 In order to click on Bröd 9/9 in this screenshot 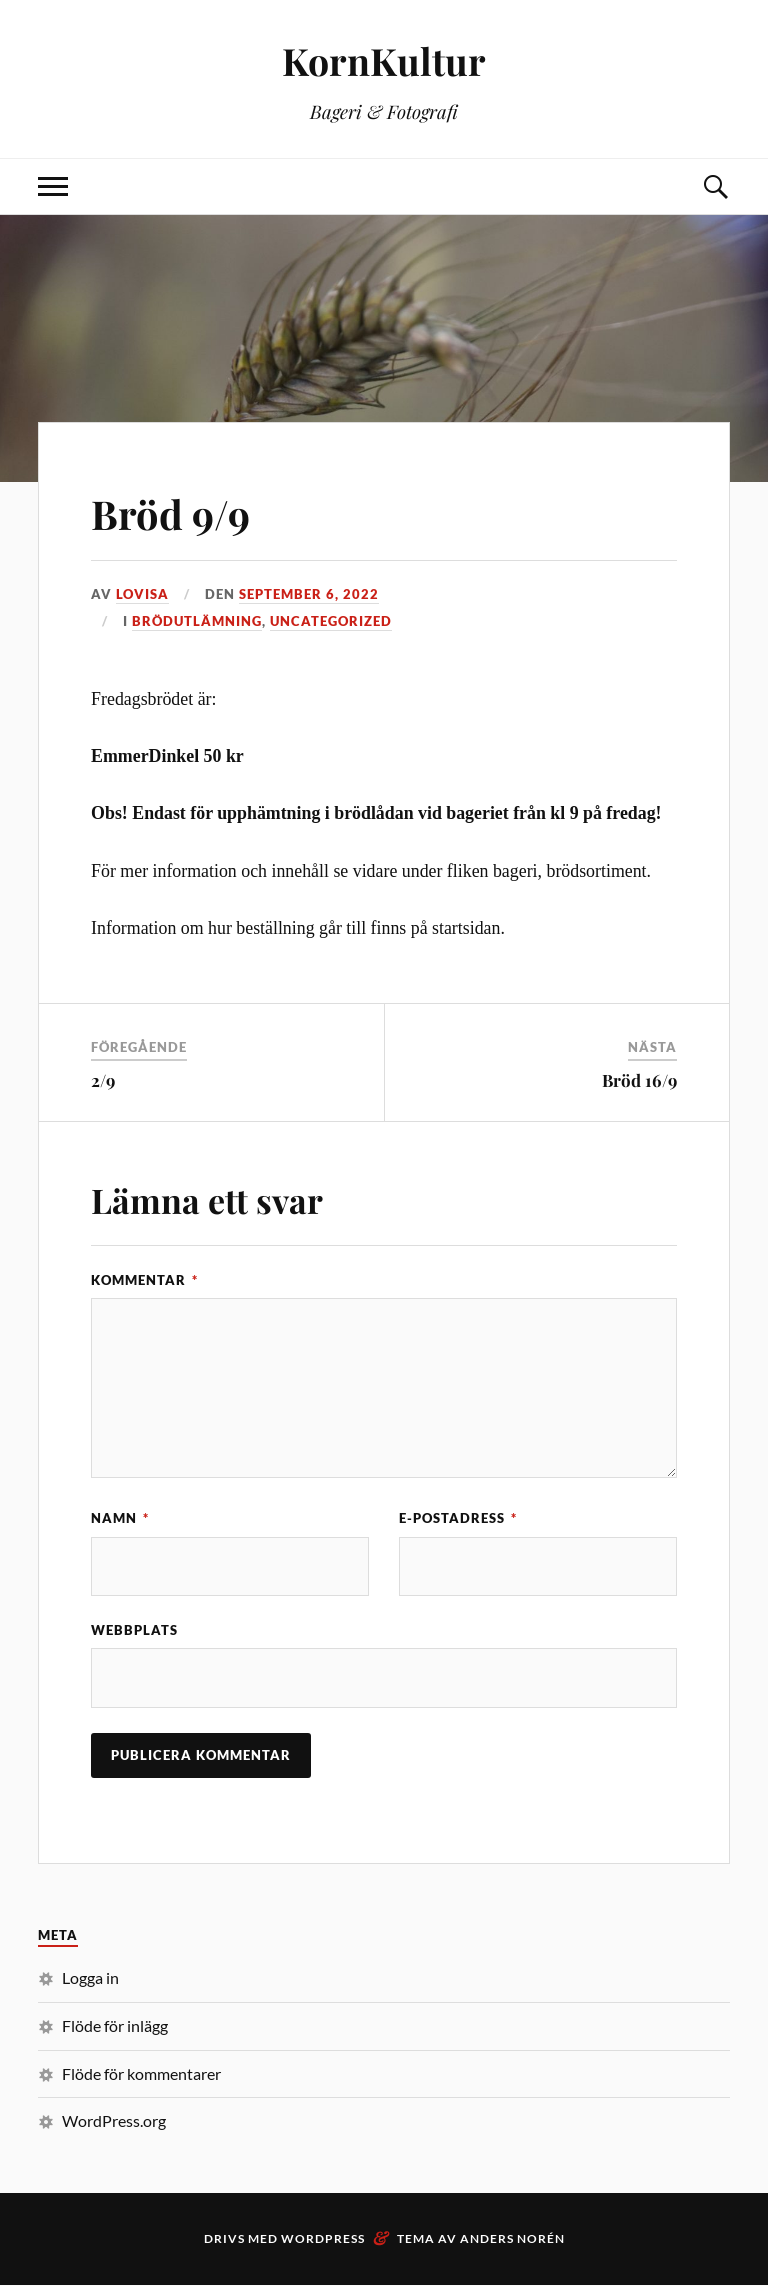, I will do `click(178, 511)`.